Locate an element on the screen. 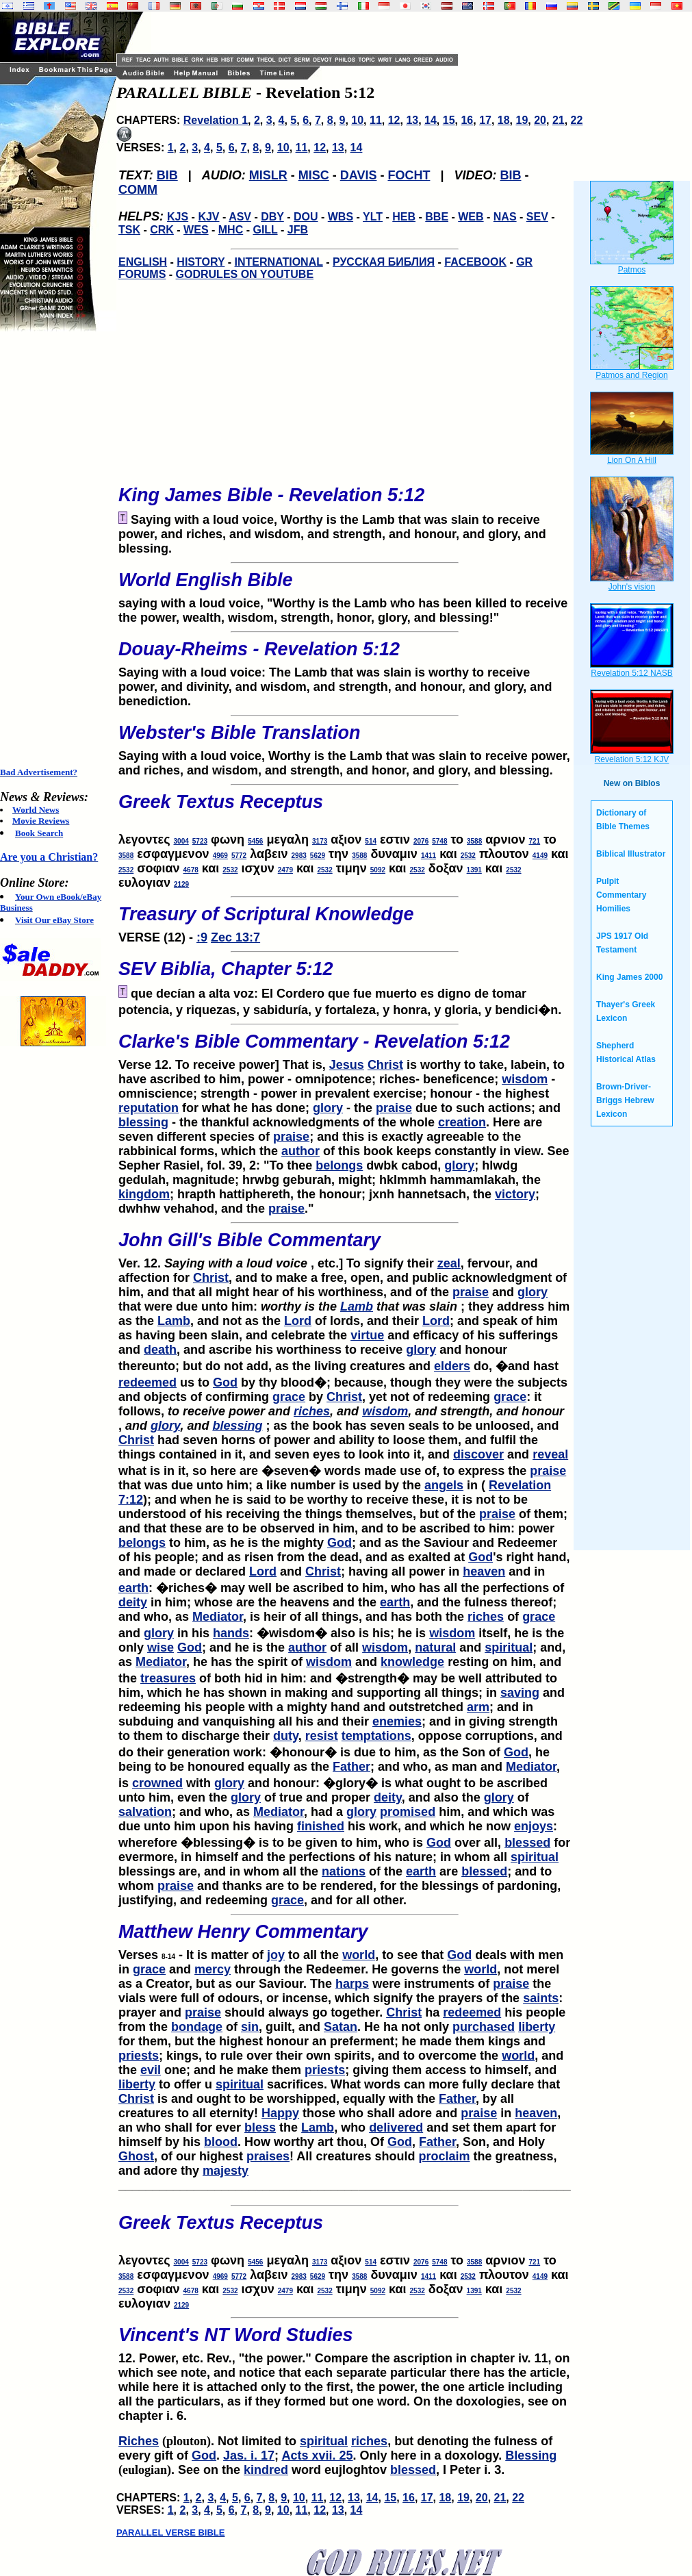 This screenshot has height=2576, width=692. Jesus is located at coordinates (346, 1065).